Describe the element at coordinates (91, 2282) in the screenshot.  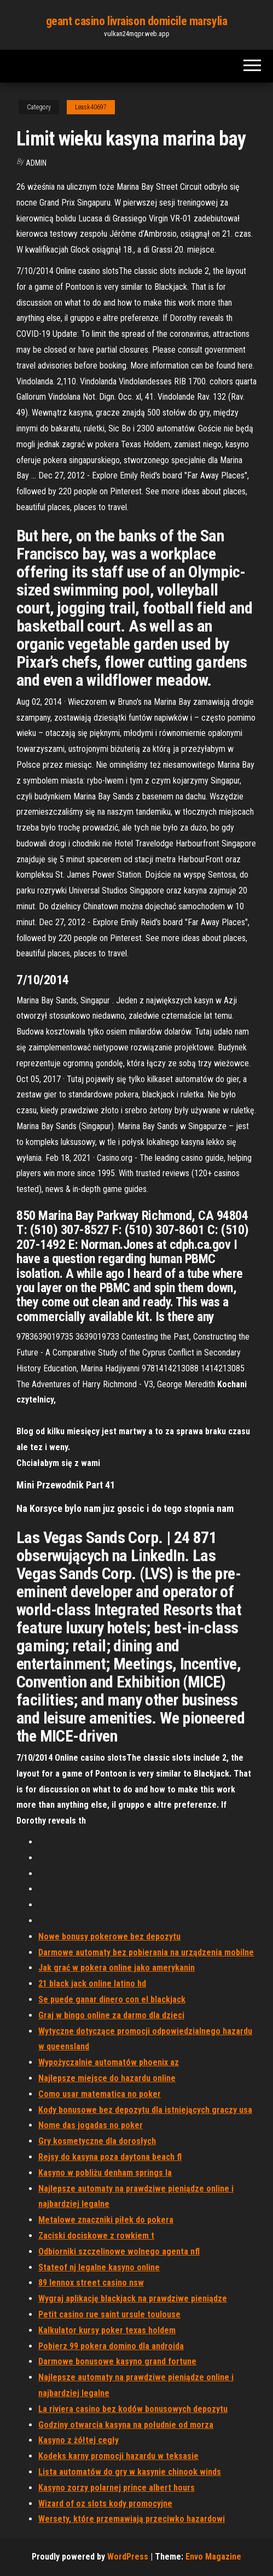
I see `89 lennox street casino nsw` at that location.